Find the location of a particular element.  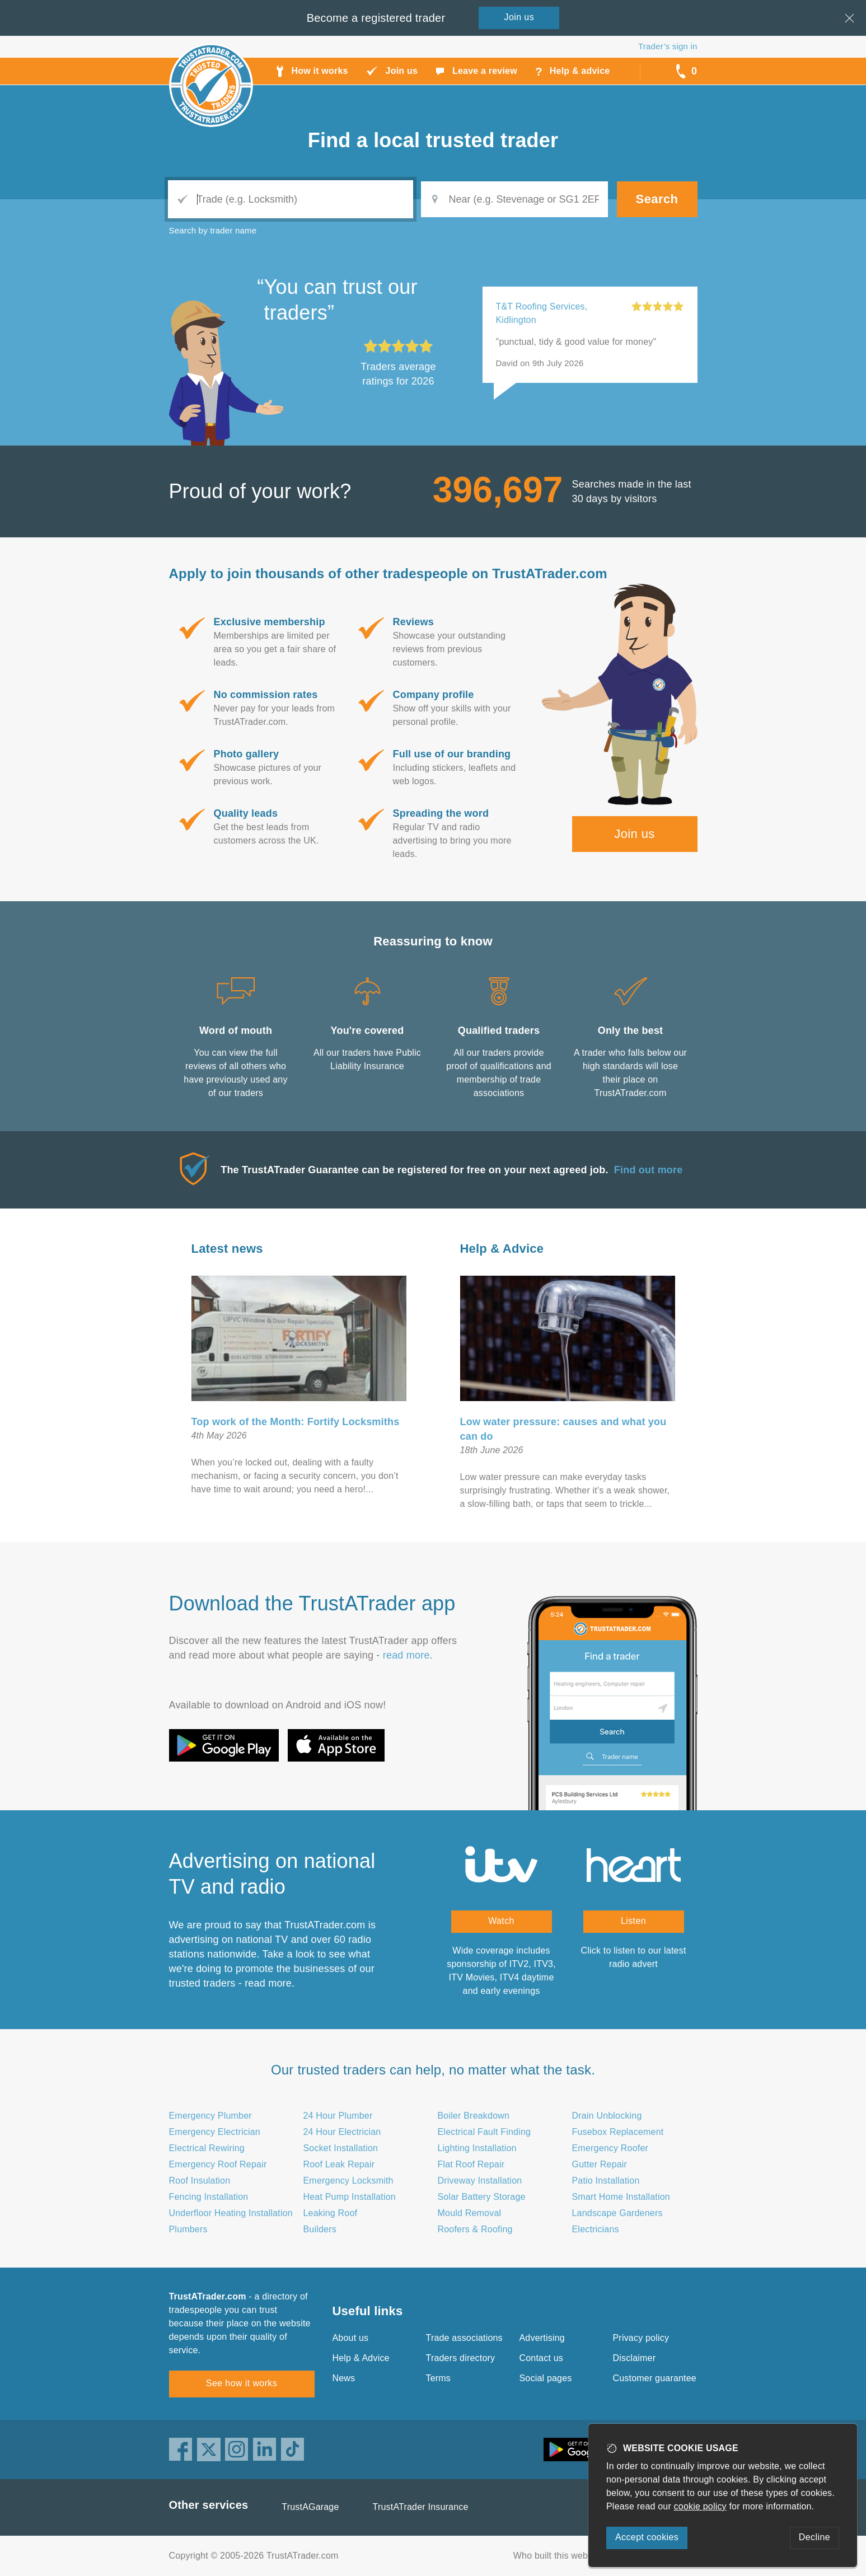

Roof Leak Repair is located at coordinates (339, 2164).